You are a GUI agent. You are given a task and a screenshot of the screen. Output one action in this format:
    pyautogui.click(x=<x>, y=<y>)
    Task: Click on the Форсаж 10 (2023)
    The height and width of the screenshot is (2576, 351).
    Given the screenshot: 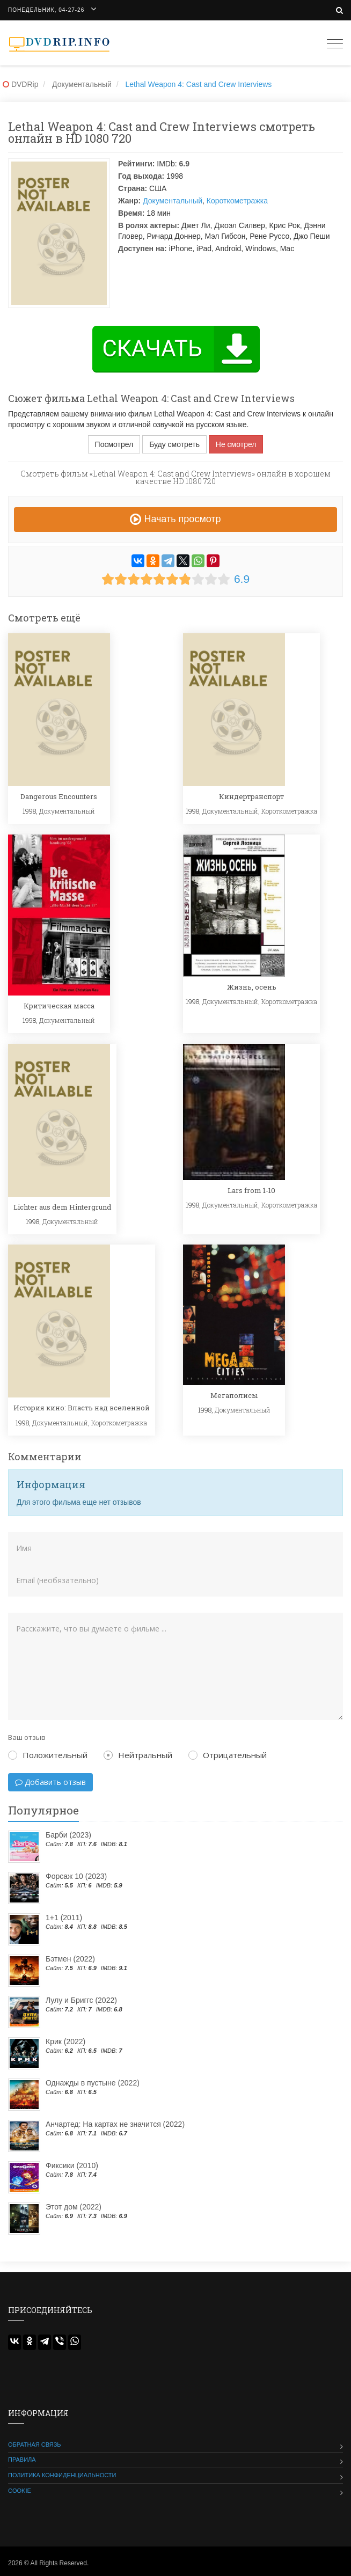 What is the action you would take?
    pyautogui.click(x=76, y=1876)
    